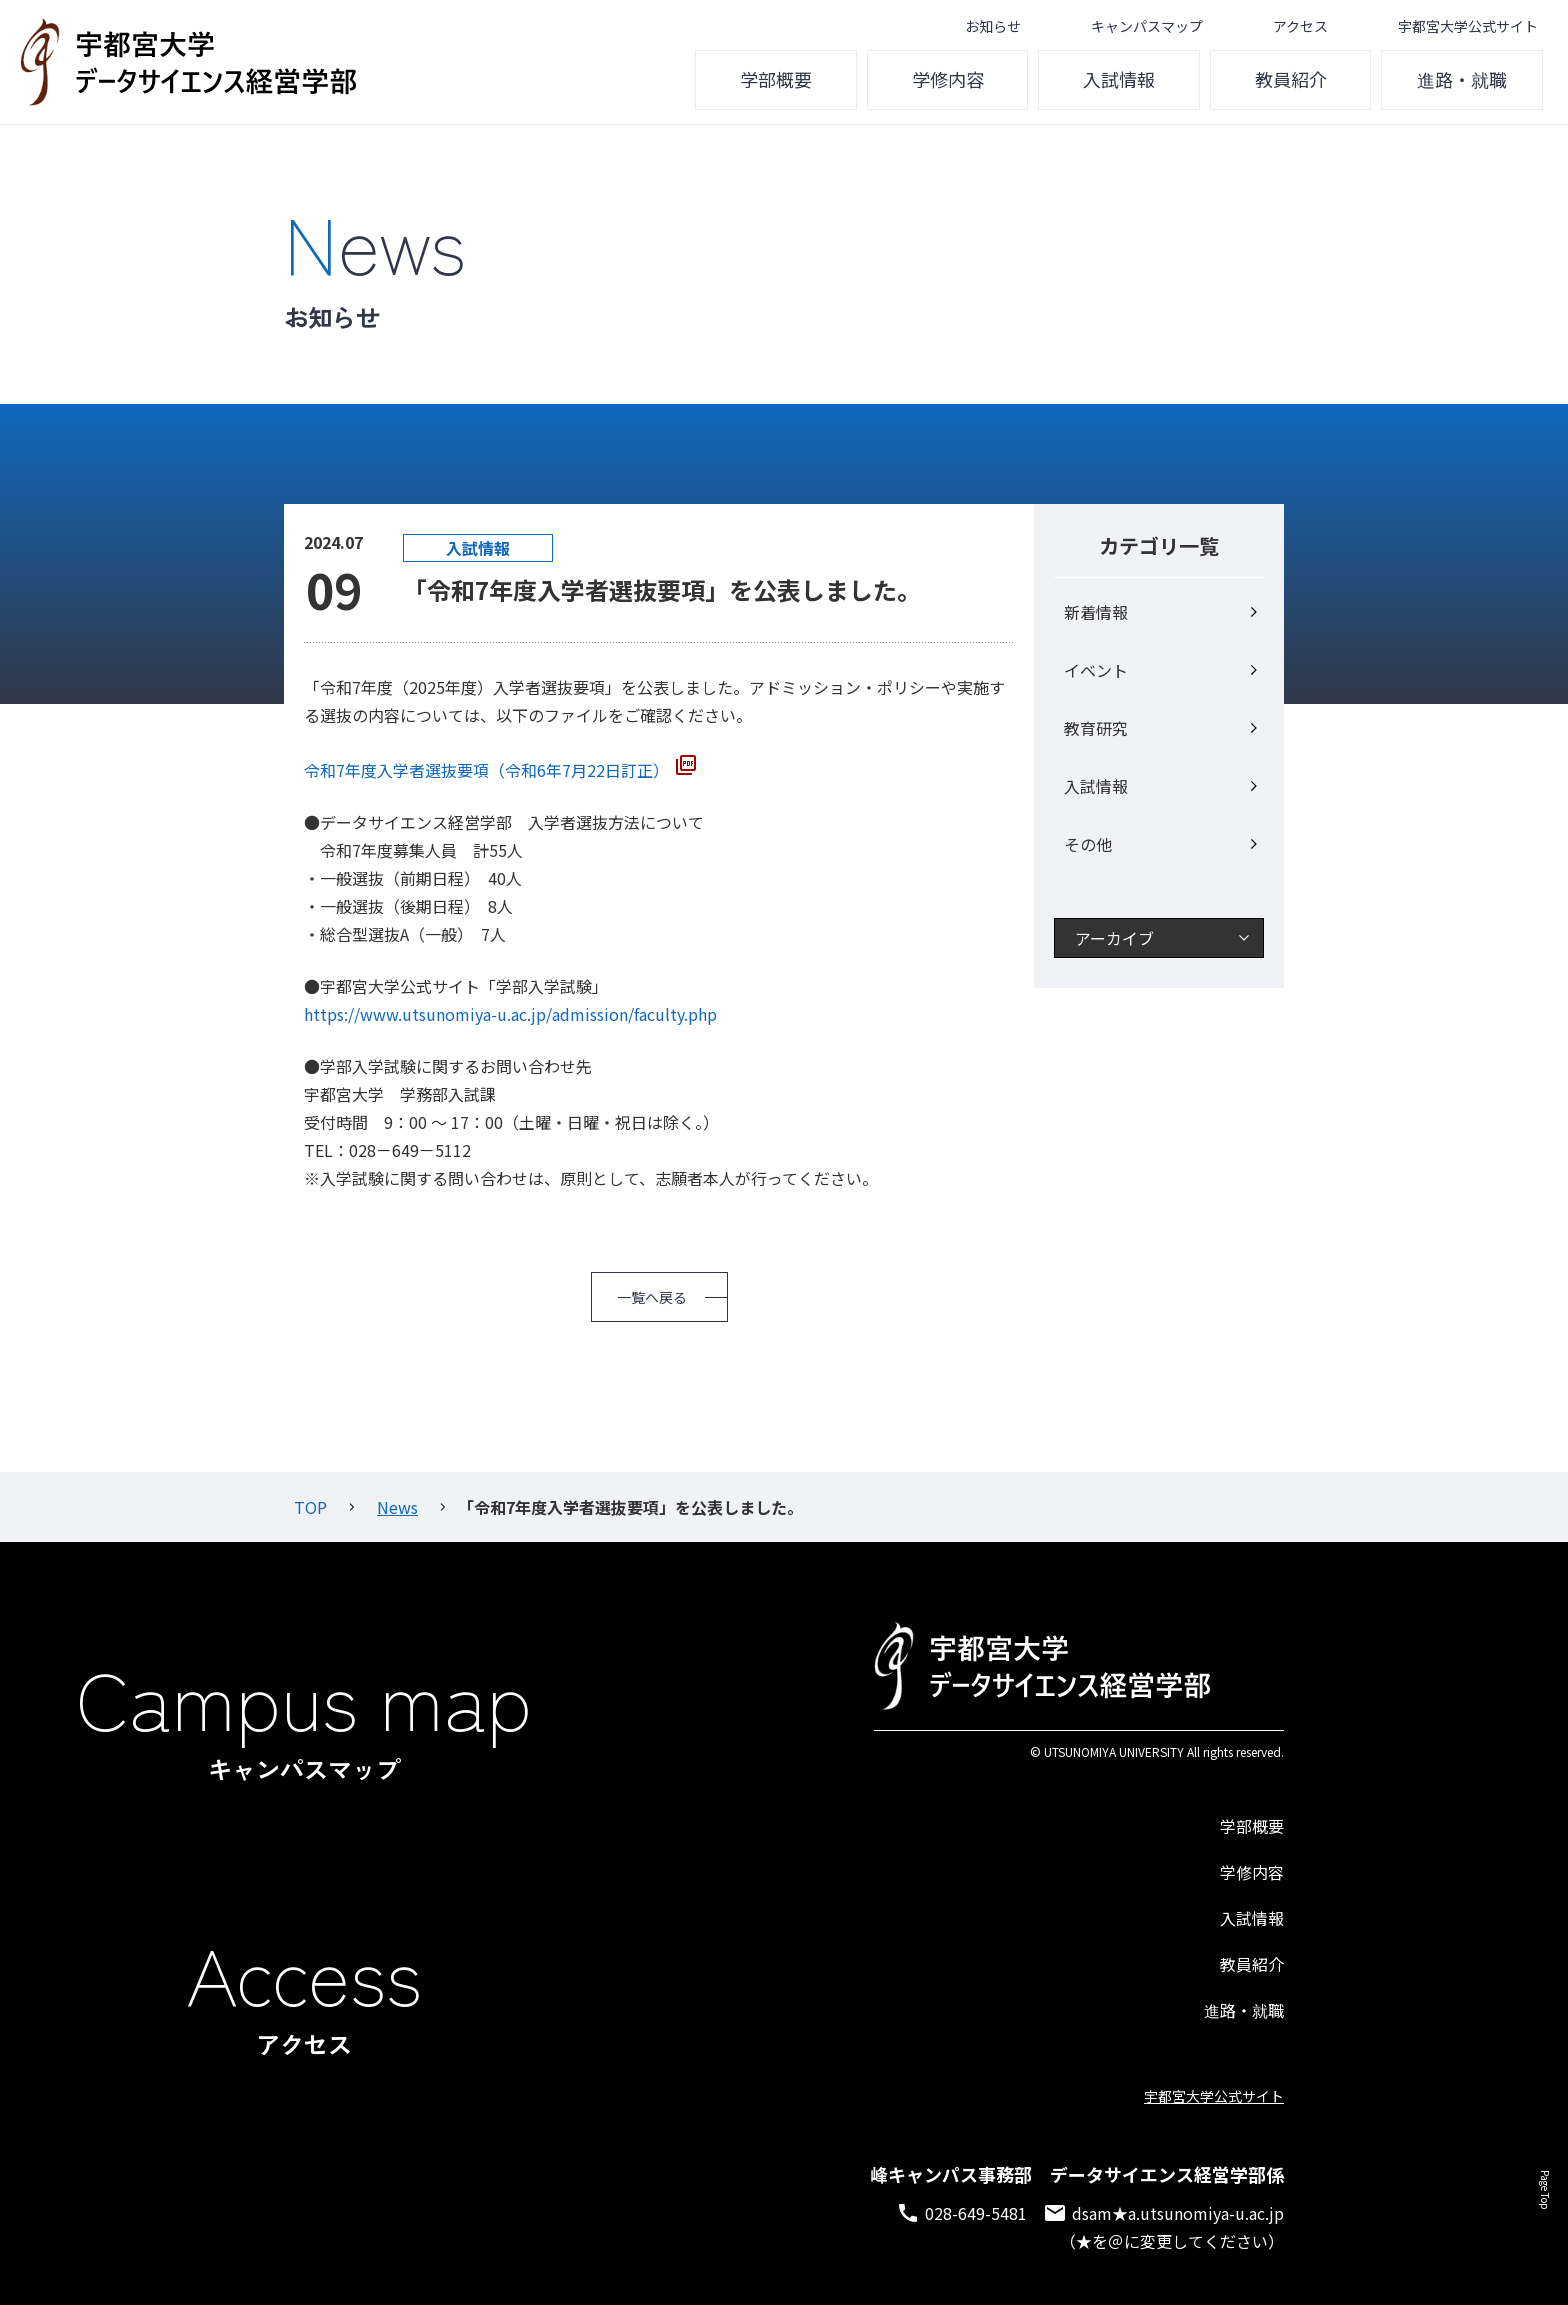  What do you see at coordinates (1147, 26) in the screenshot?
I see `キャンパスマップ` at bounding box center [1147, 26].